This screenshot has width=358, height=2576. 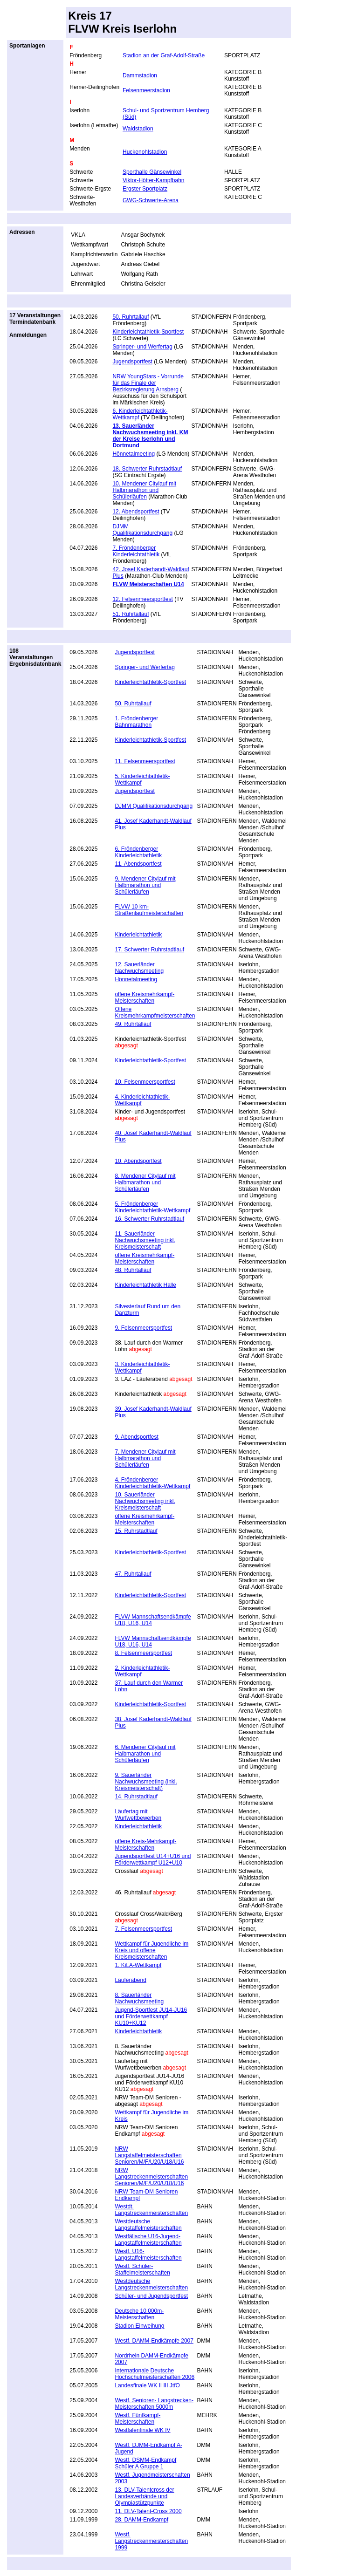 What do you see at coordinates (153, 1859) in the screenshot?
I see `Jugendsportfest U14+U16 und Förderwettkampf U12+U10` at bounding box center [153, 1859].